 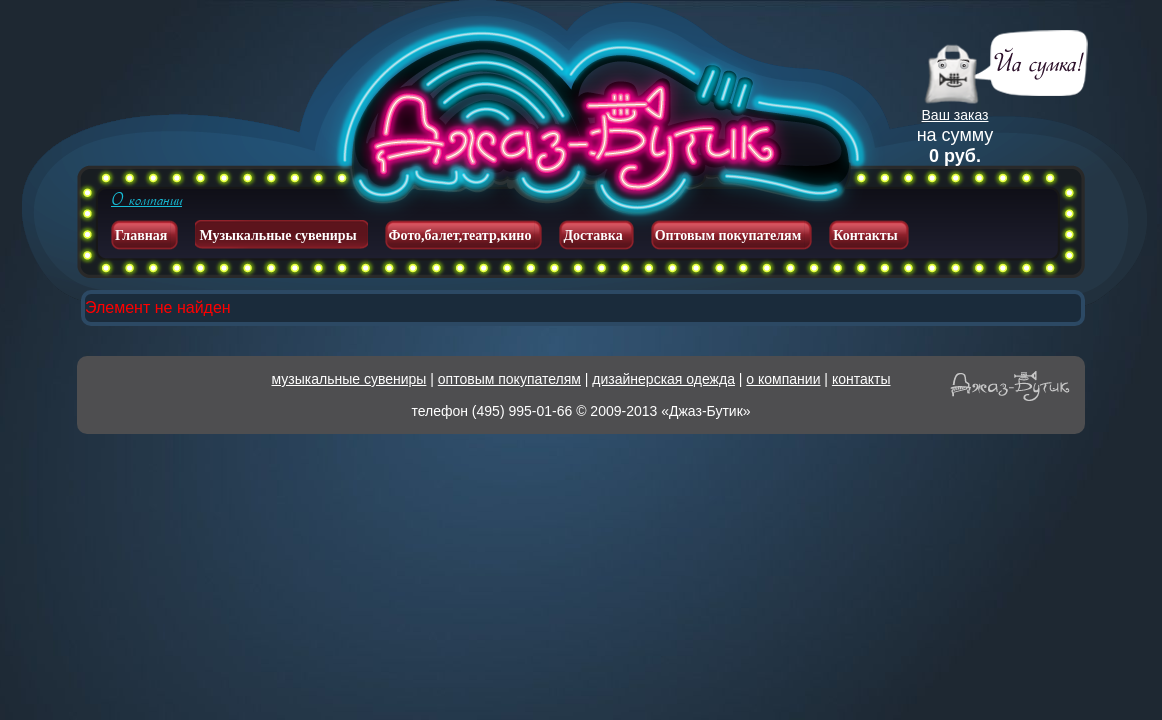 I want to click on Ваш заказ, so click(x=955, y=115).